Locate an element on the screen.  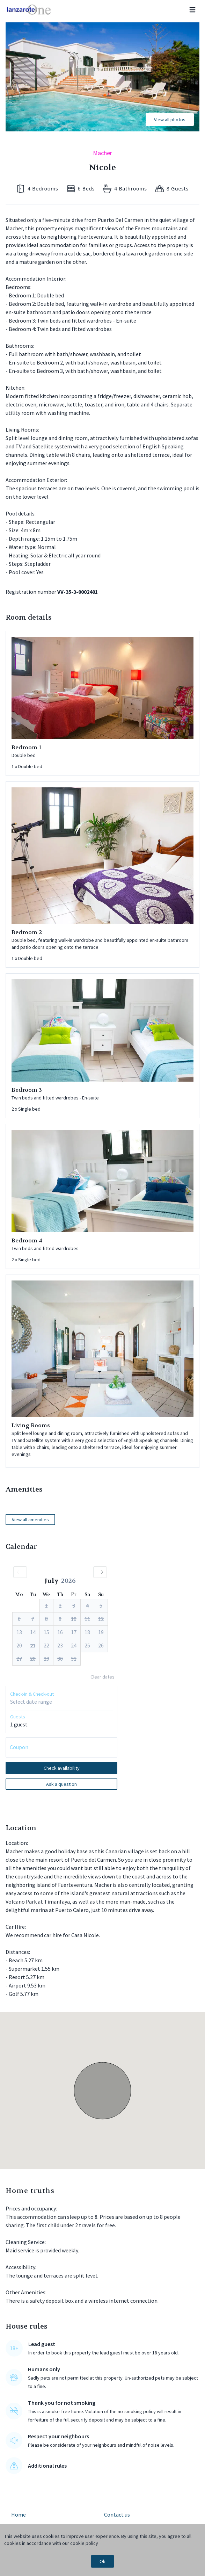
Clear dates is located at coordinates (102, 1677).